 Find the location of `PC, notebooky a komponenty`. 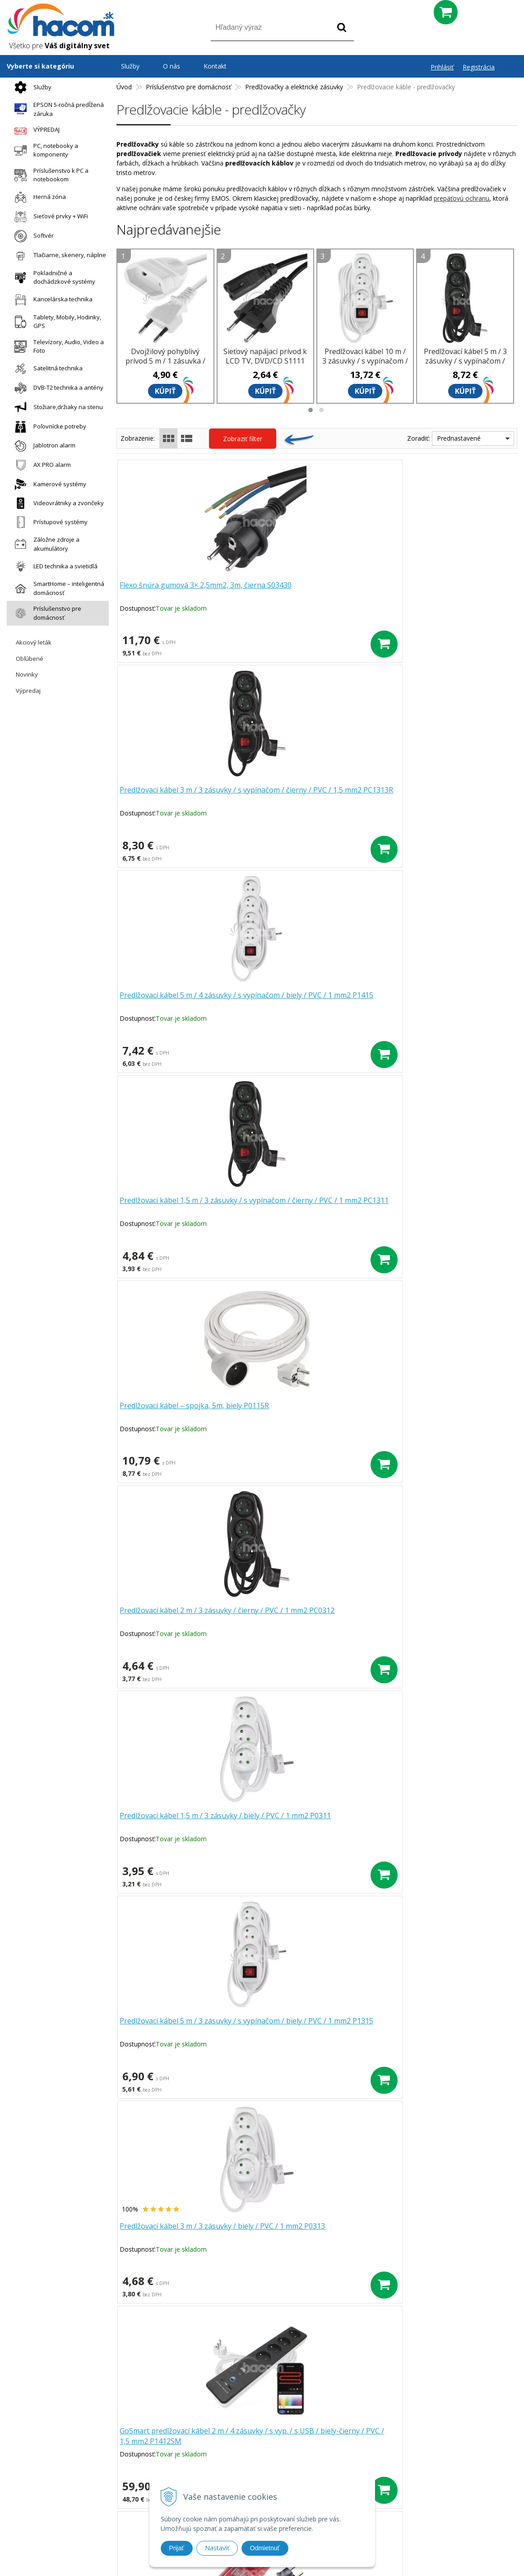

PC, notebooky a komponenty is located at coordinates (44, 150).